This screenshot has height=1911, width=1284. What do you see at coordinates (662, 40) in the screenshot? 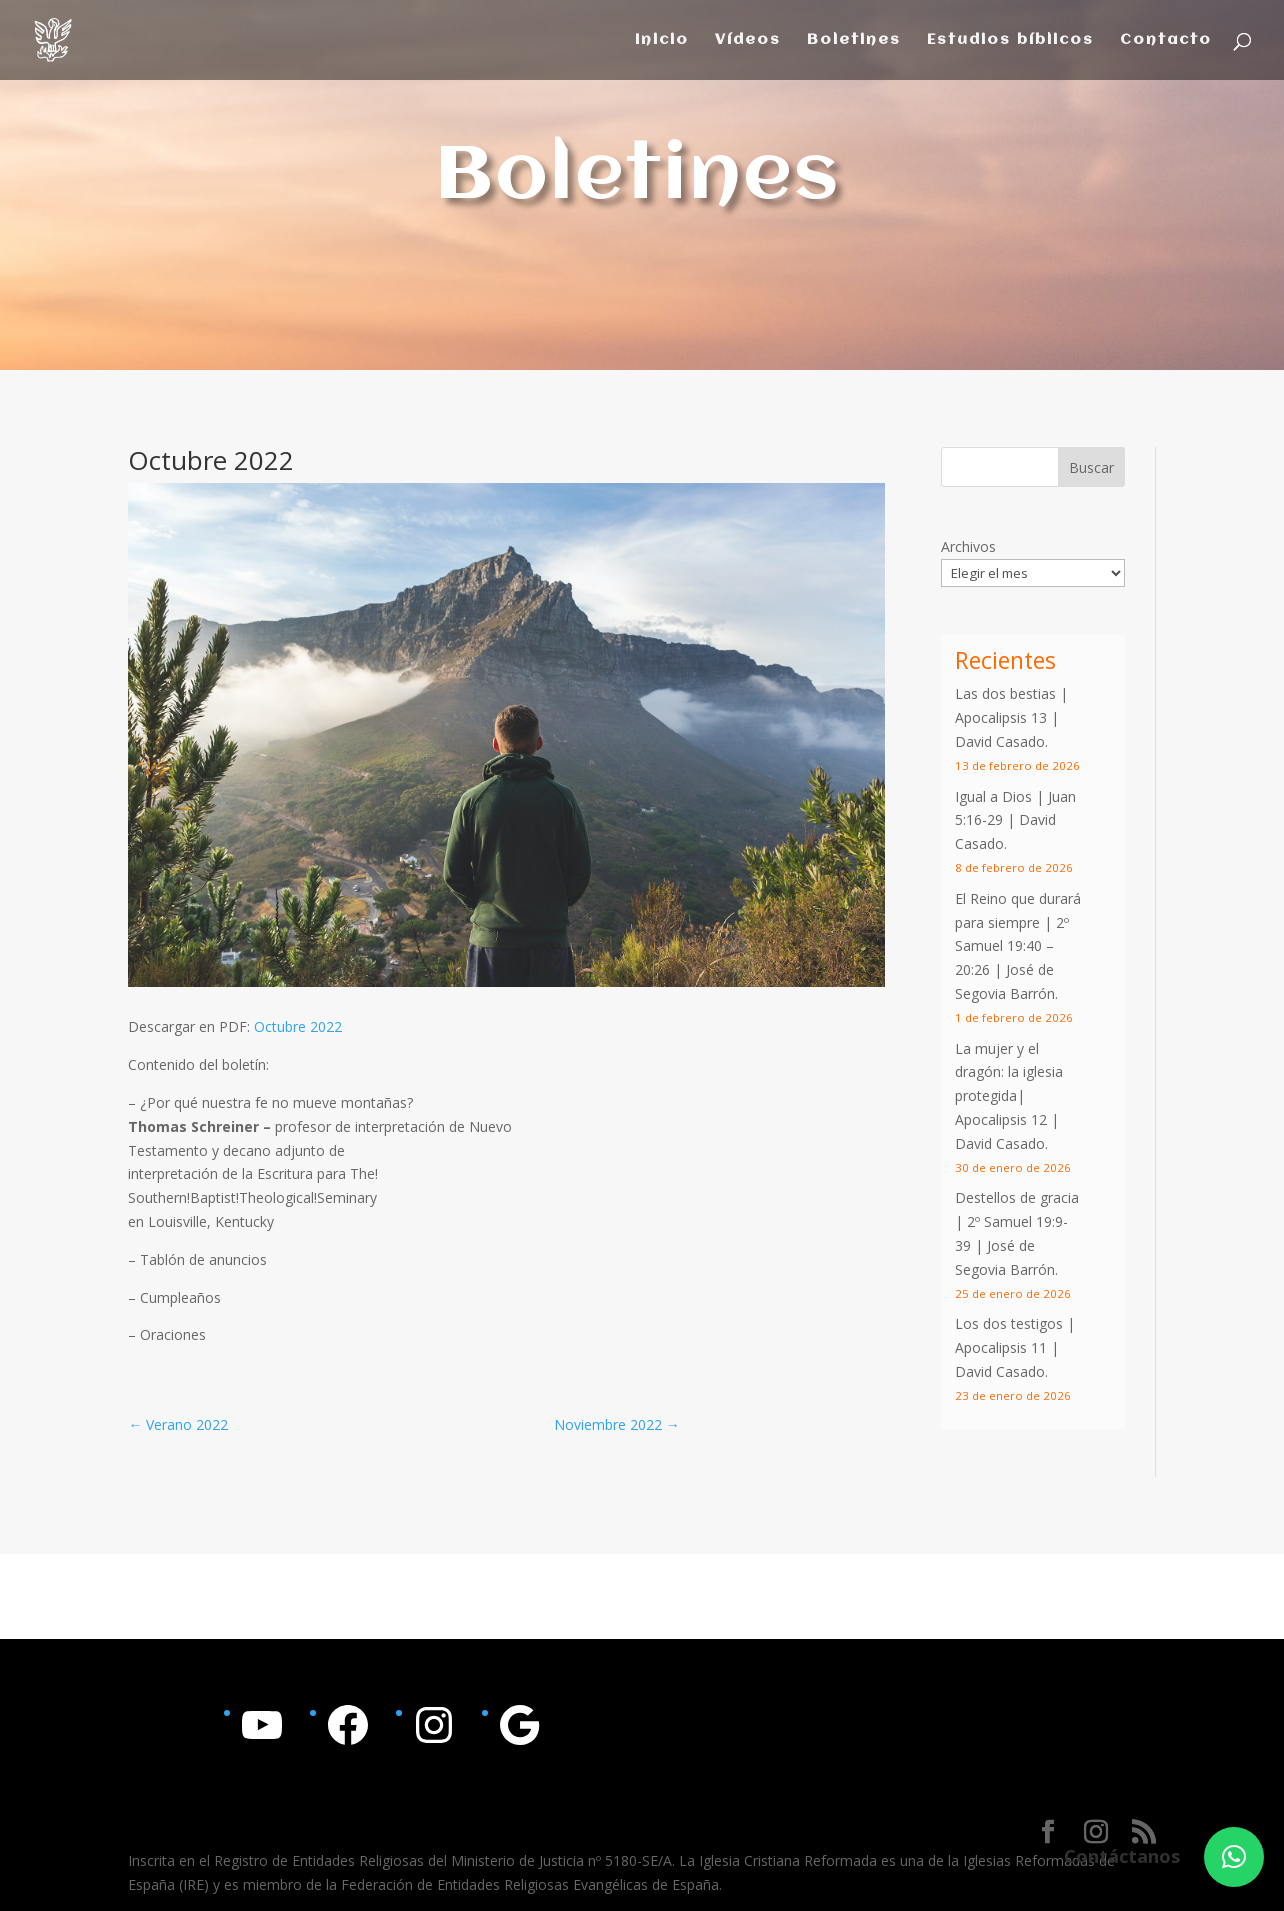
I see `Inicio` at bounding box center [662, 40].